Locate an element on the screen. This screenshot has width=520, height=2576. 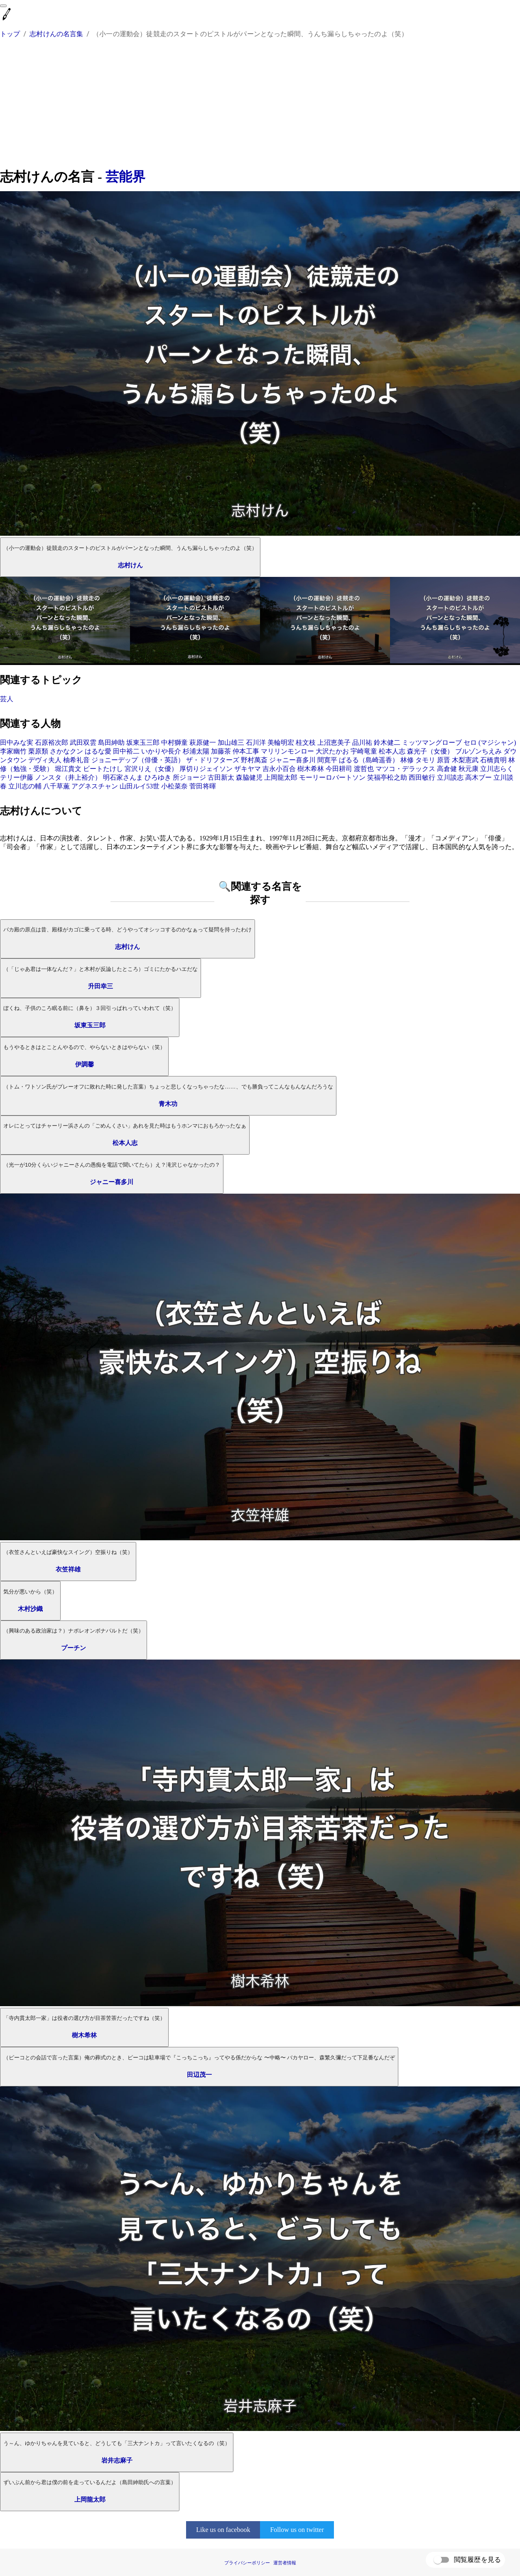
八千草薫 is located at coordinates (56, 786).